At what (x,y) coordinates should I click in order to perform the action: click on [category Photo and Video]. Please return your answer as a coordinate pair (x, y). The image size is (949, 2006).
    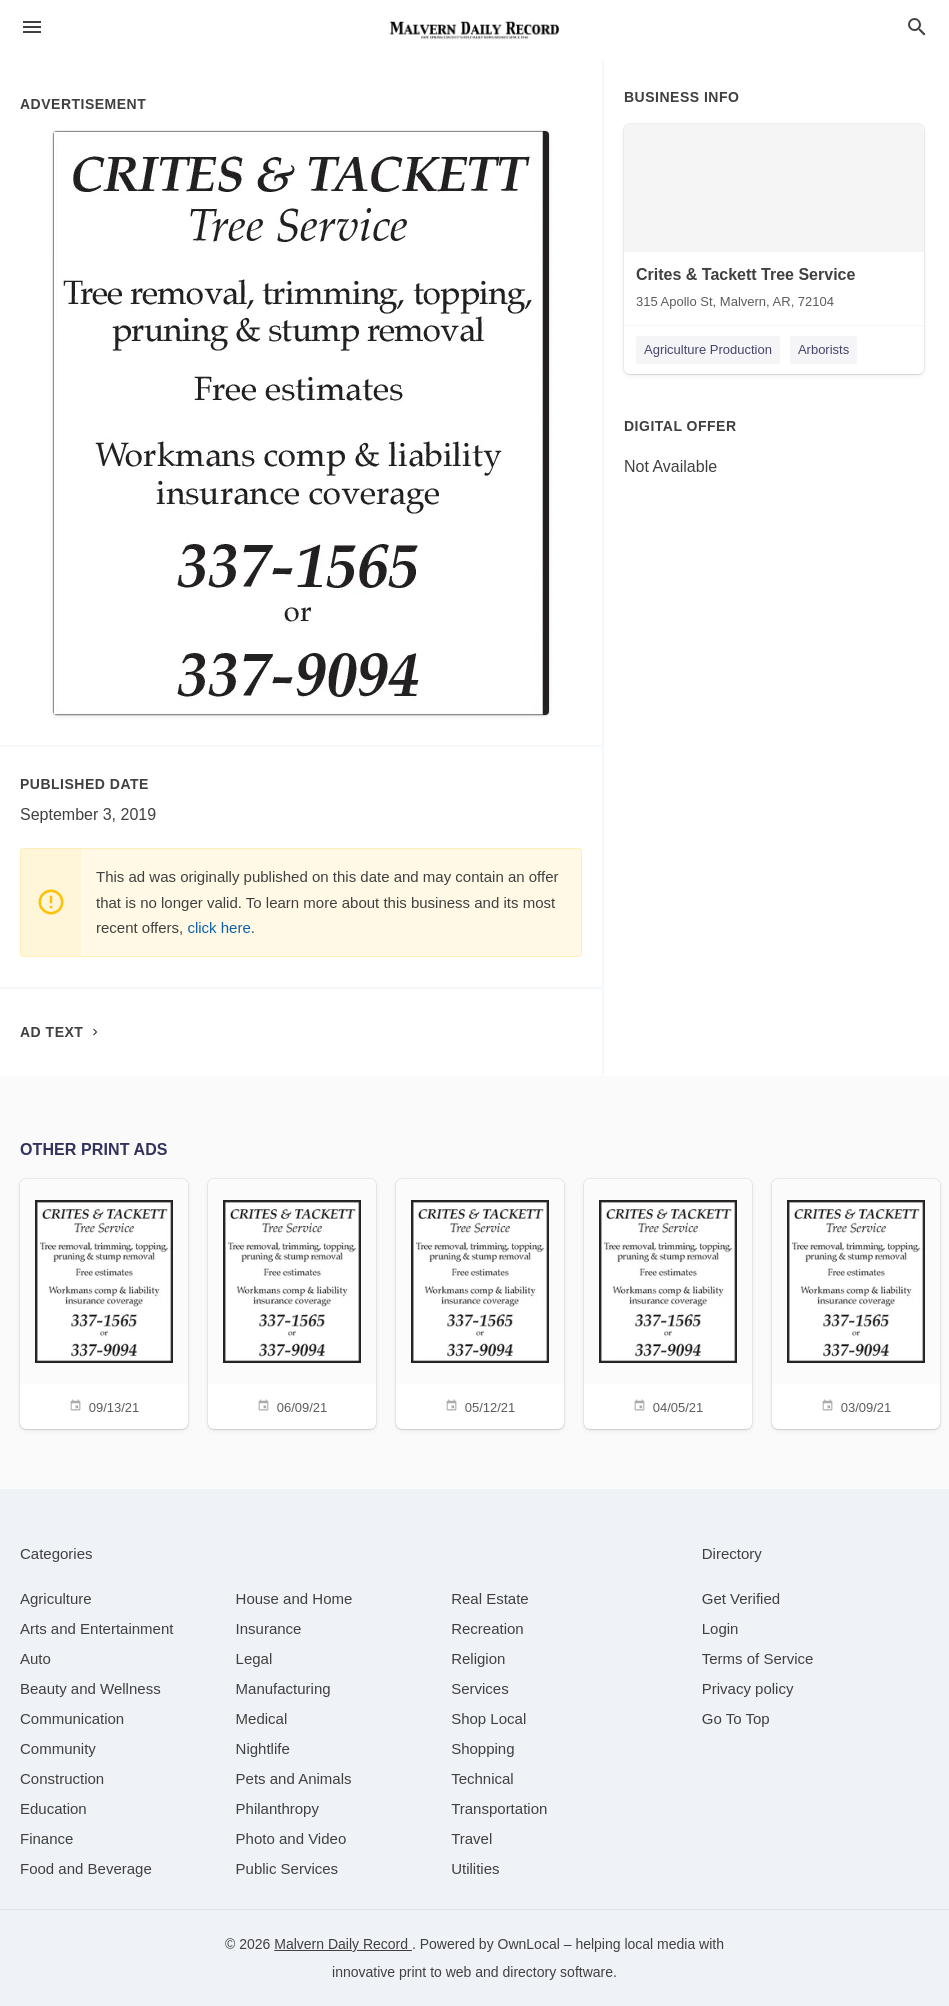
    Looking at the image, I should click on (291, 1838).